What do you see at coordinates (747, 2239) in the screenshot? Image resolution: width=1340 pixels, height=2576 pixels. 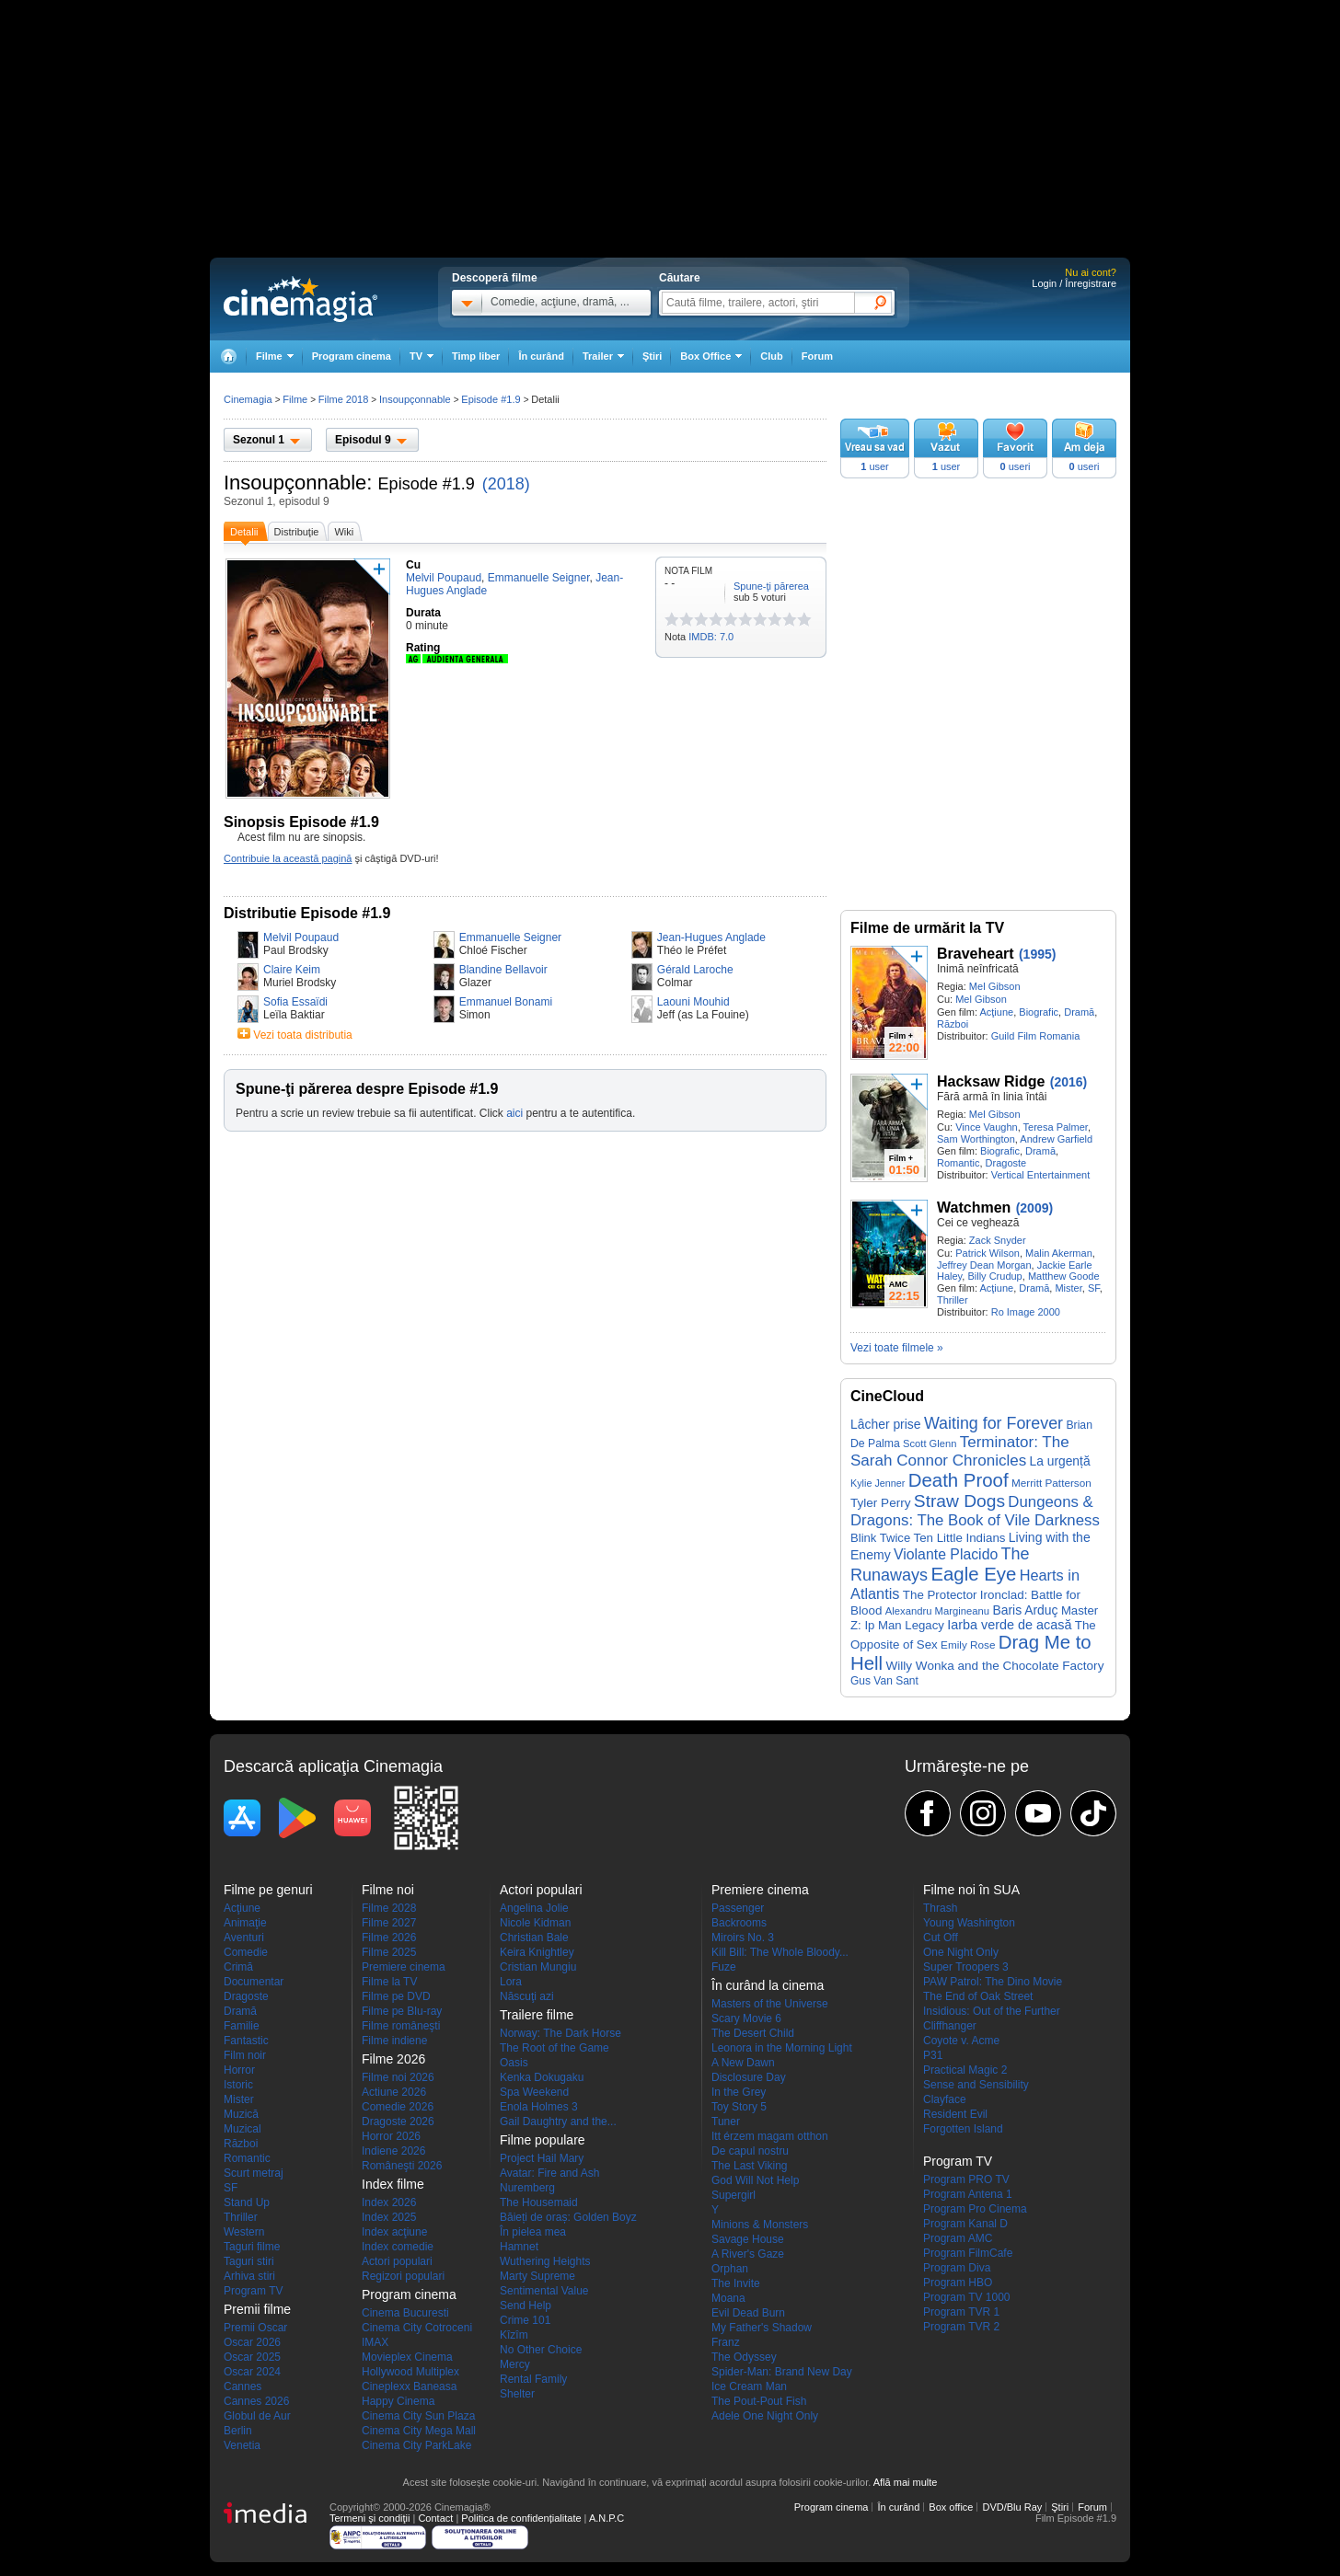 I see `Savage House` at bounding box center [747, 2239].